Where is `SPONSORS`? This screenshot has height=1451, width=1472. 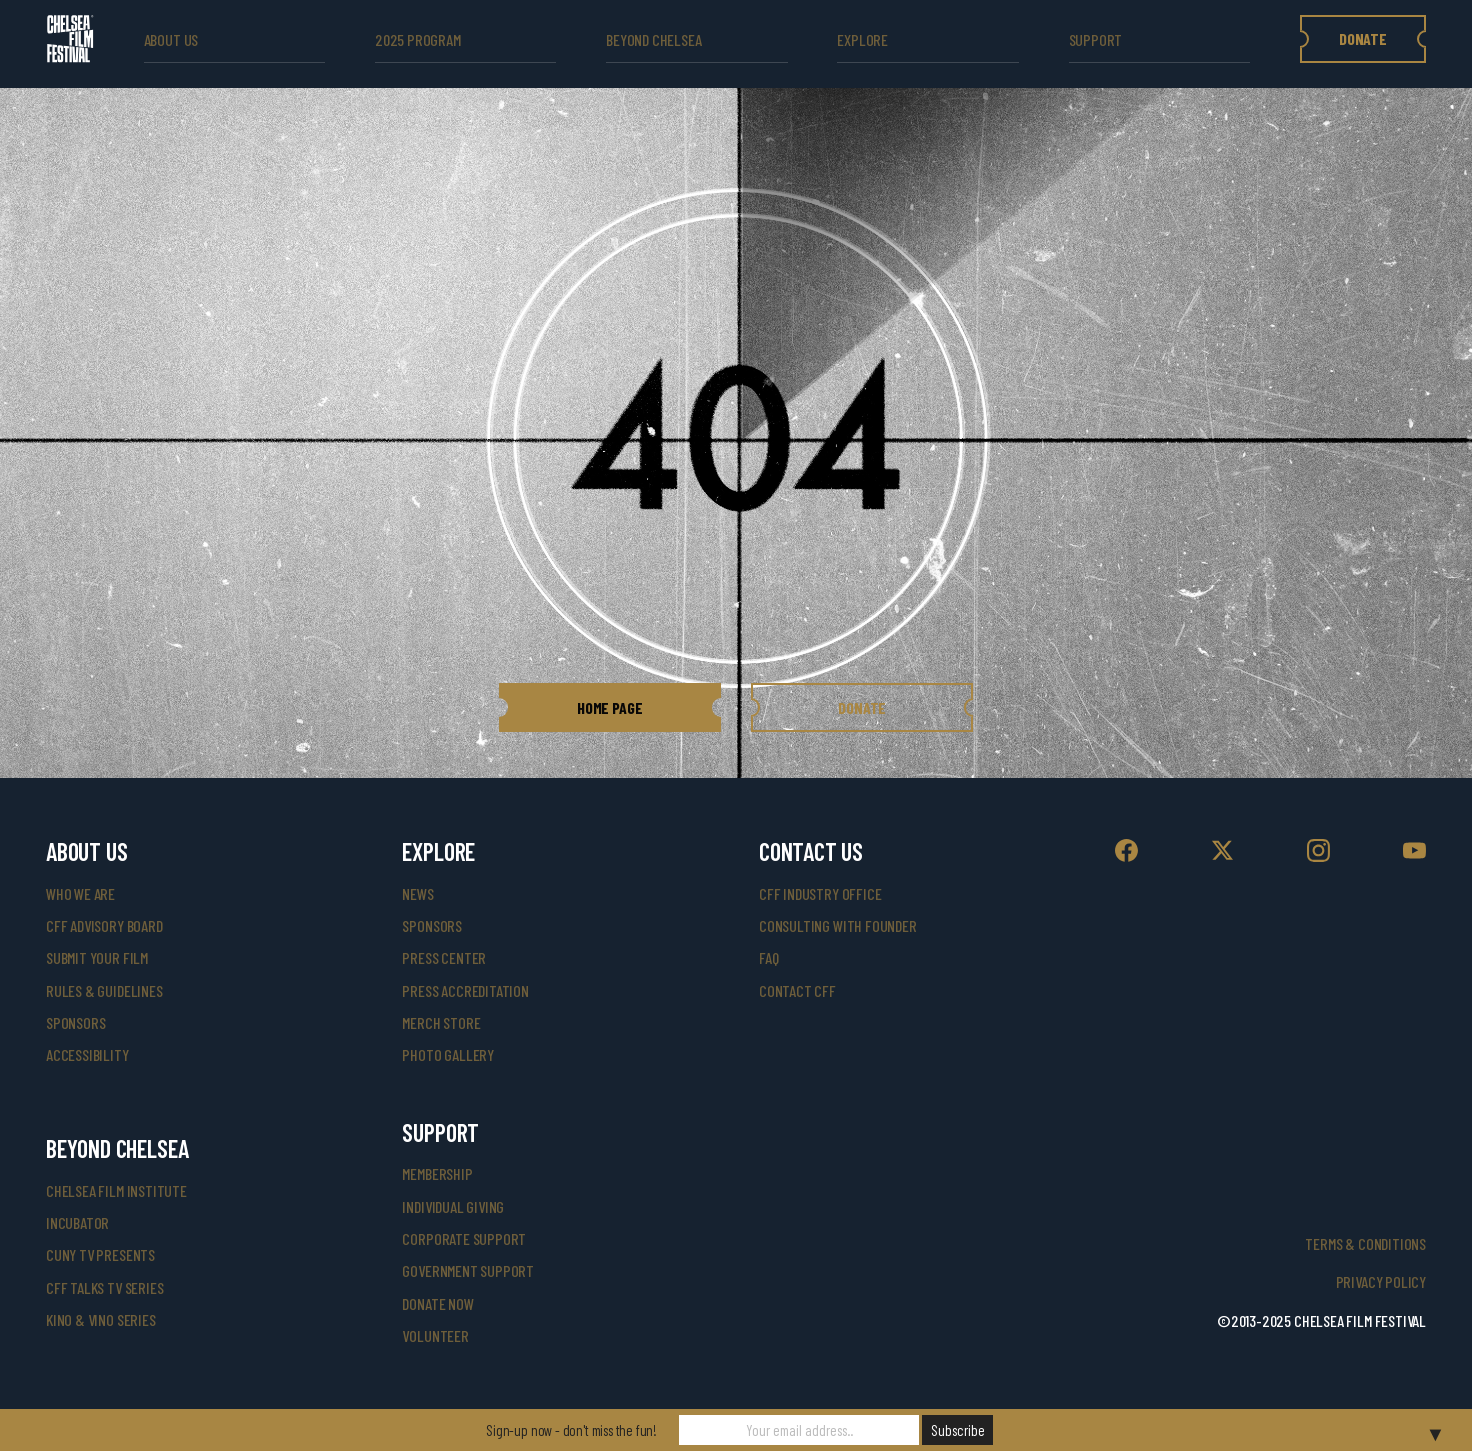 SPONSORS is located at coordinates (432, 925).